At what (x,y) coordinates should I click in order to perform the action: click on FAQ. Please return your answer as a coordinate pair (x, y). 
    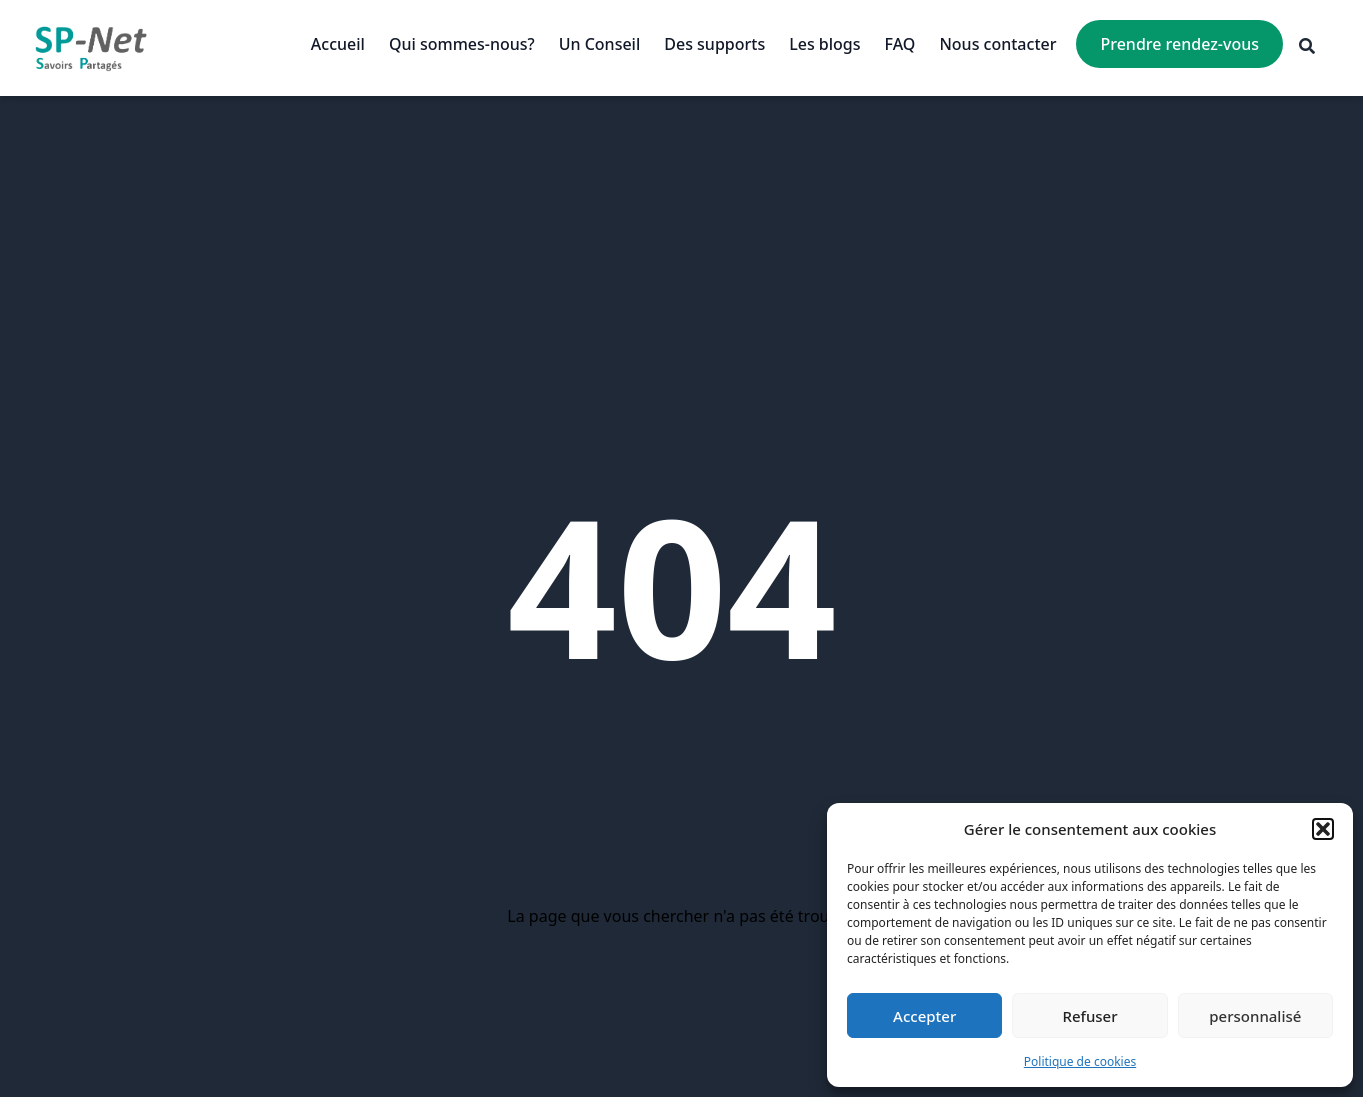
    Looking at the image, I should click on (900, 44).